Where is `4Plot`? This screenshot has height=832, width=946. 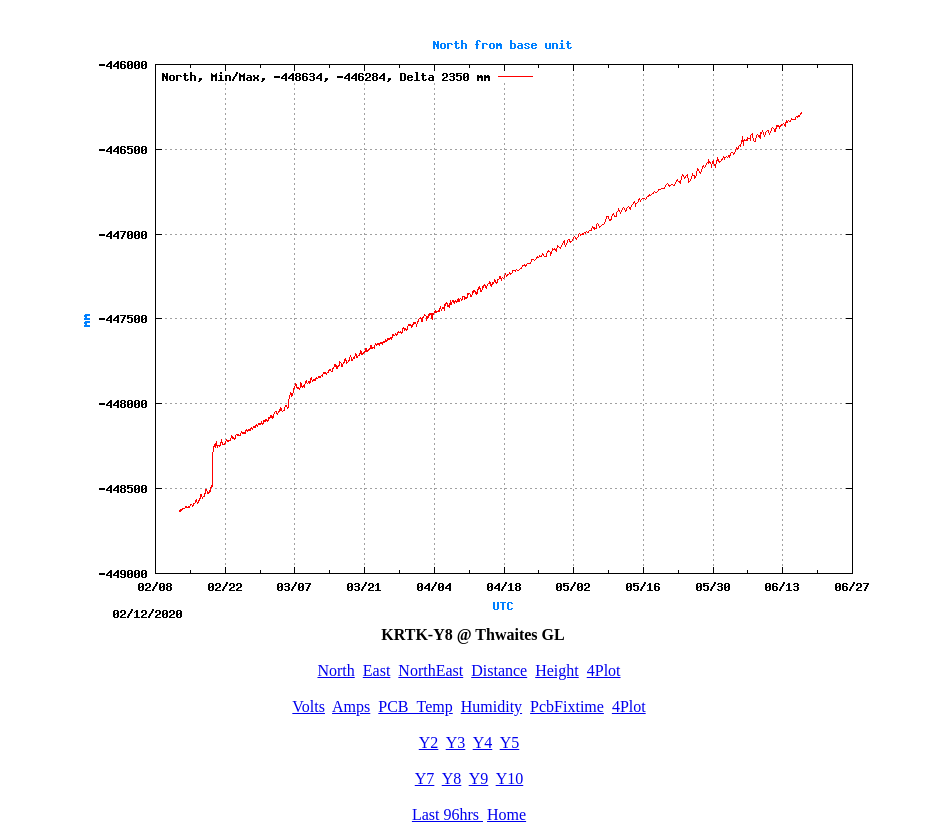 4Plot is located at coordinates (604, 670).